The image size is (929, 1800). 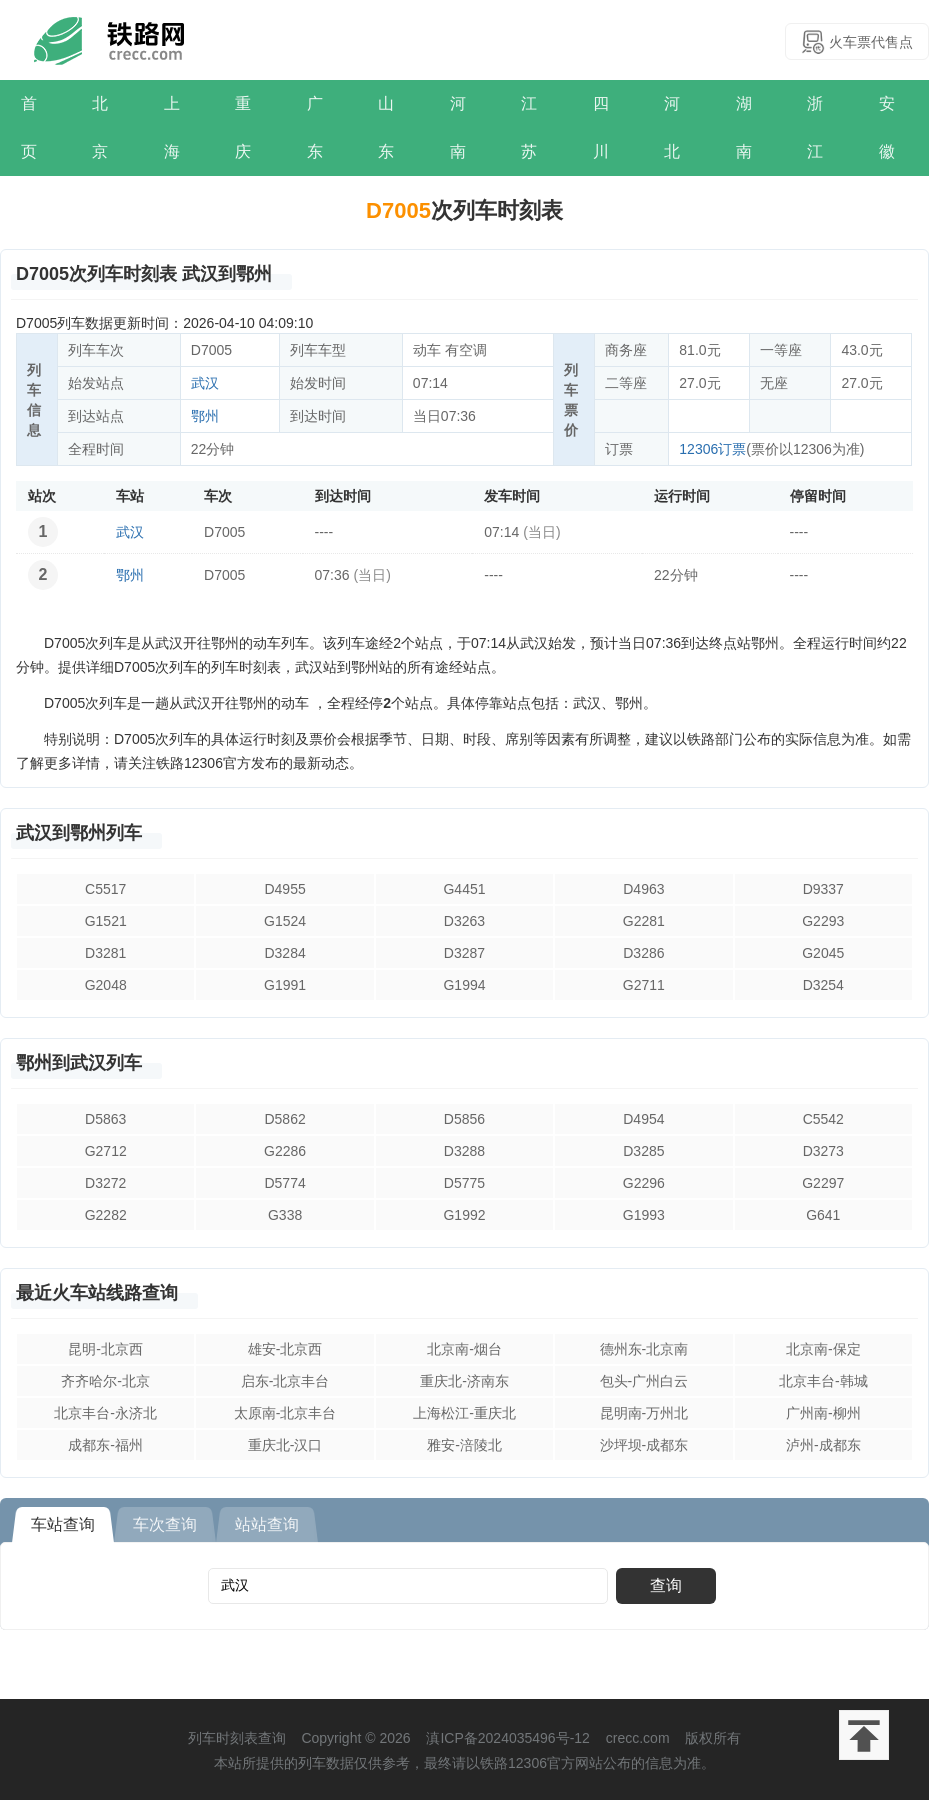 What do you see at coordinates (243, 127) in the screenshot?
I see `重庆` at bounding box center [243, 127].